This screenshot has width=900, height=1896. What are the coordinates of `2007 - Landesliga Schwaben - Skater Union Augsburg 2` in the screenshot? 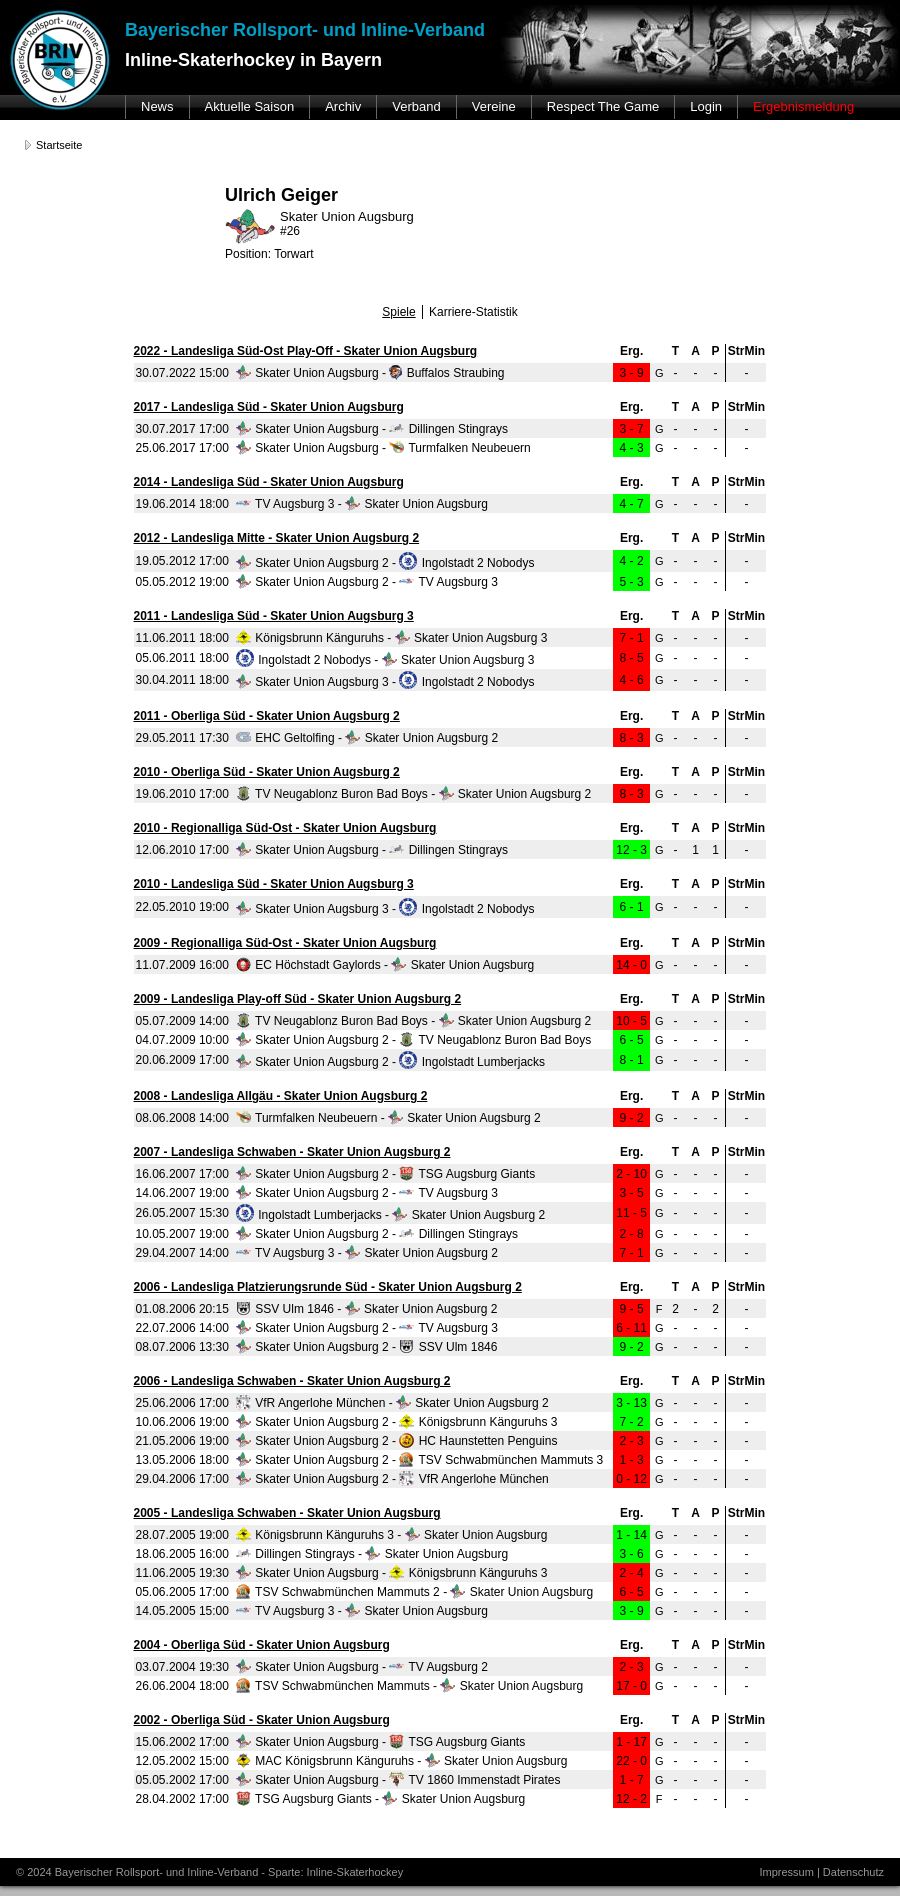 It's located at (292, 1152).